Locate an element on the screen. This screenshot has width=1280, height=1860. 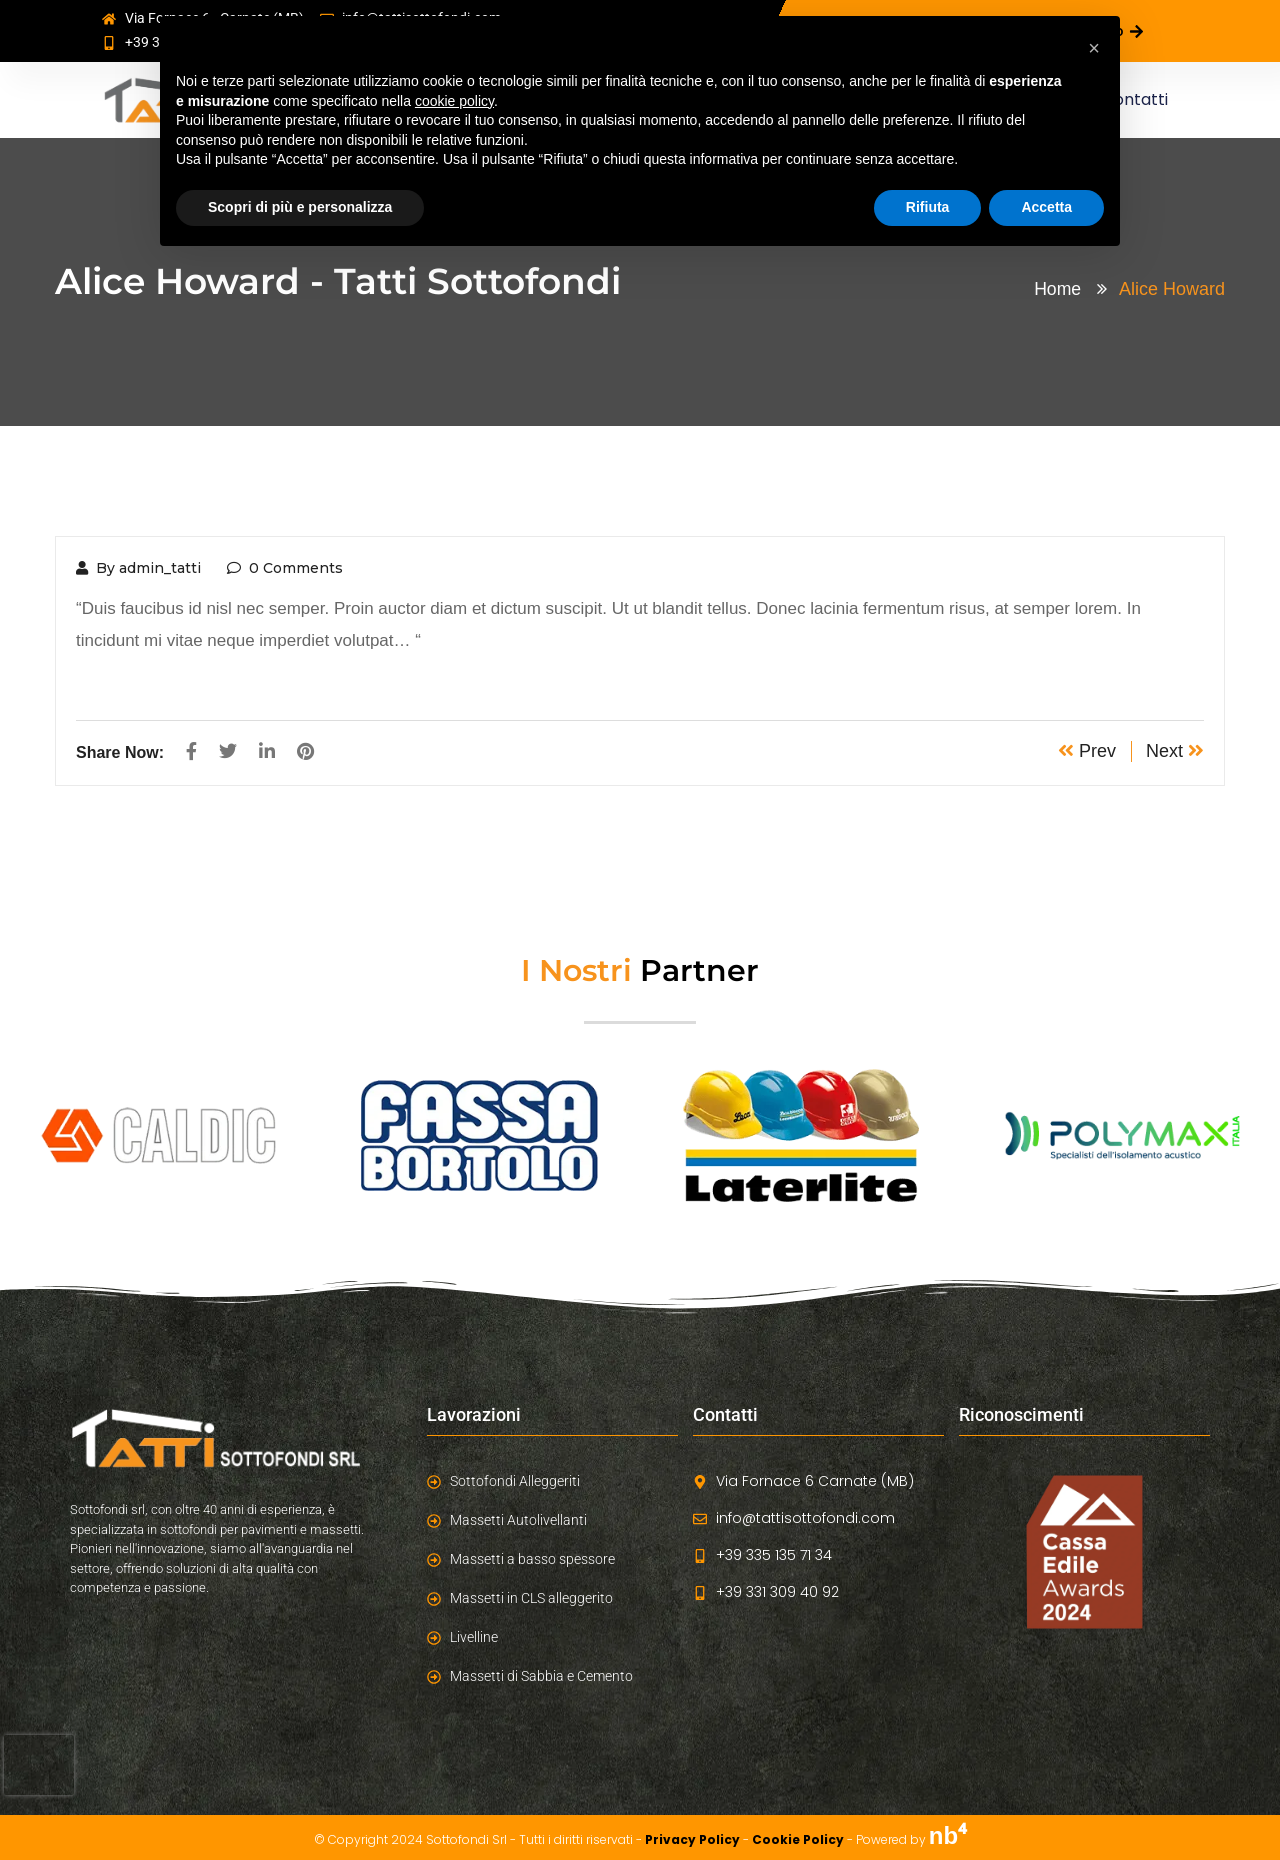
cookie policy [button] is located at coordinates (454, 101).